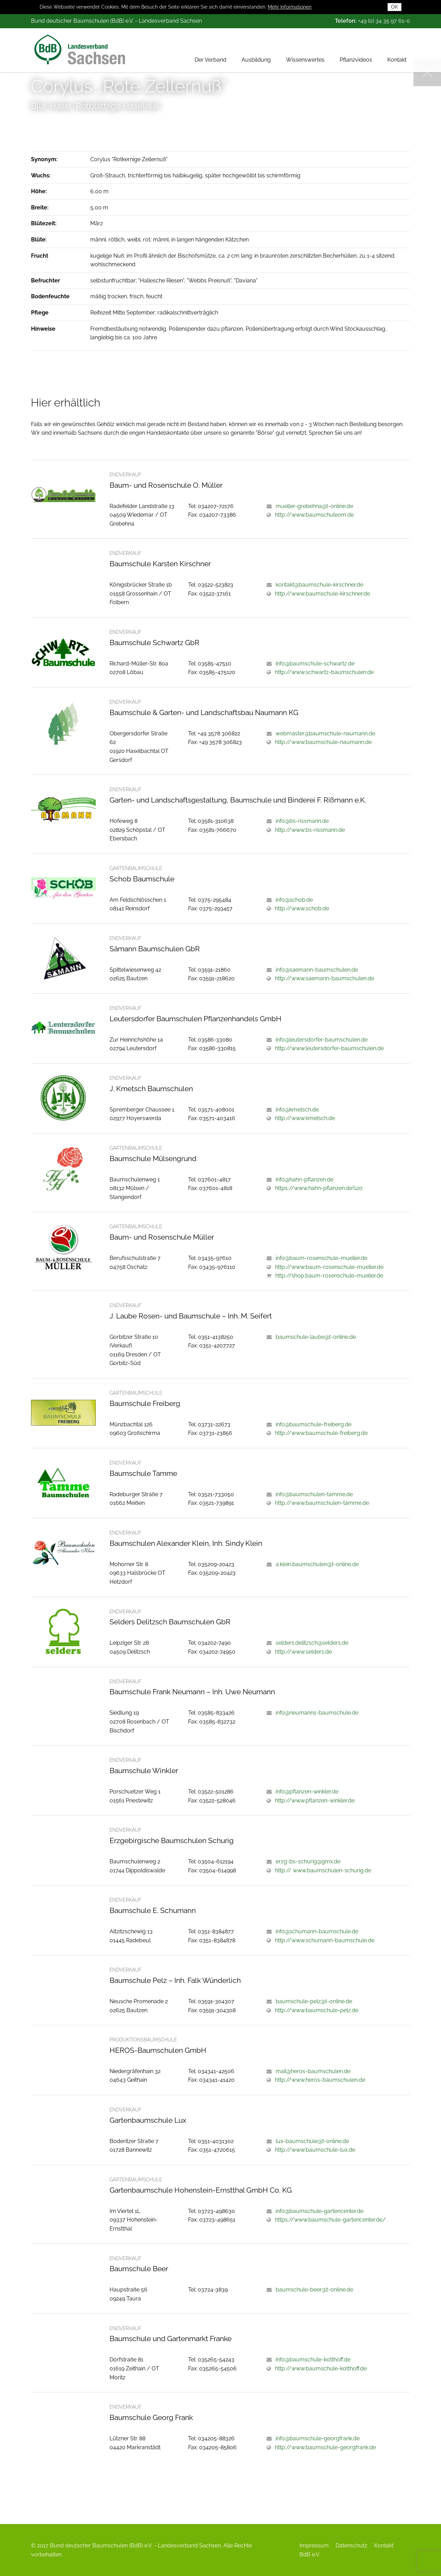 This screenshot has height=2576, width=441. Describe the element at coordinates (318, 1188) in the screenshot. I see `https://www.hahn-pflanzen.de%20` at that location.